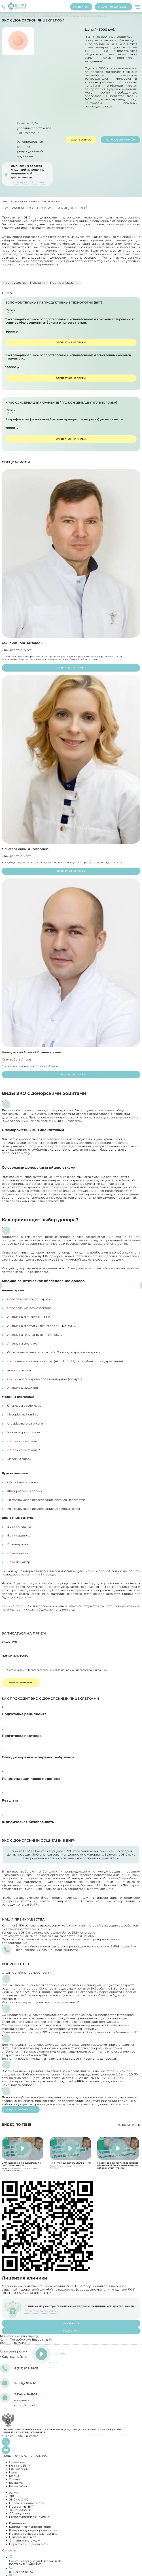 The width and height of the screenshot is (142, 2576). Describe the element at coordinates (19, 2510) in the screenshot. I see `Эмбриология` at that location.